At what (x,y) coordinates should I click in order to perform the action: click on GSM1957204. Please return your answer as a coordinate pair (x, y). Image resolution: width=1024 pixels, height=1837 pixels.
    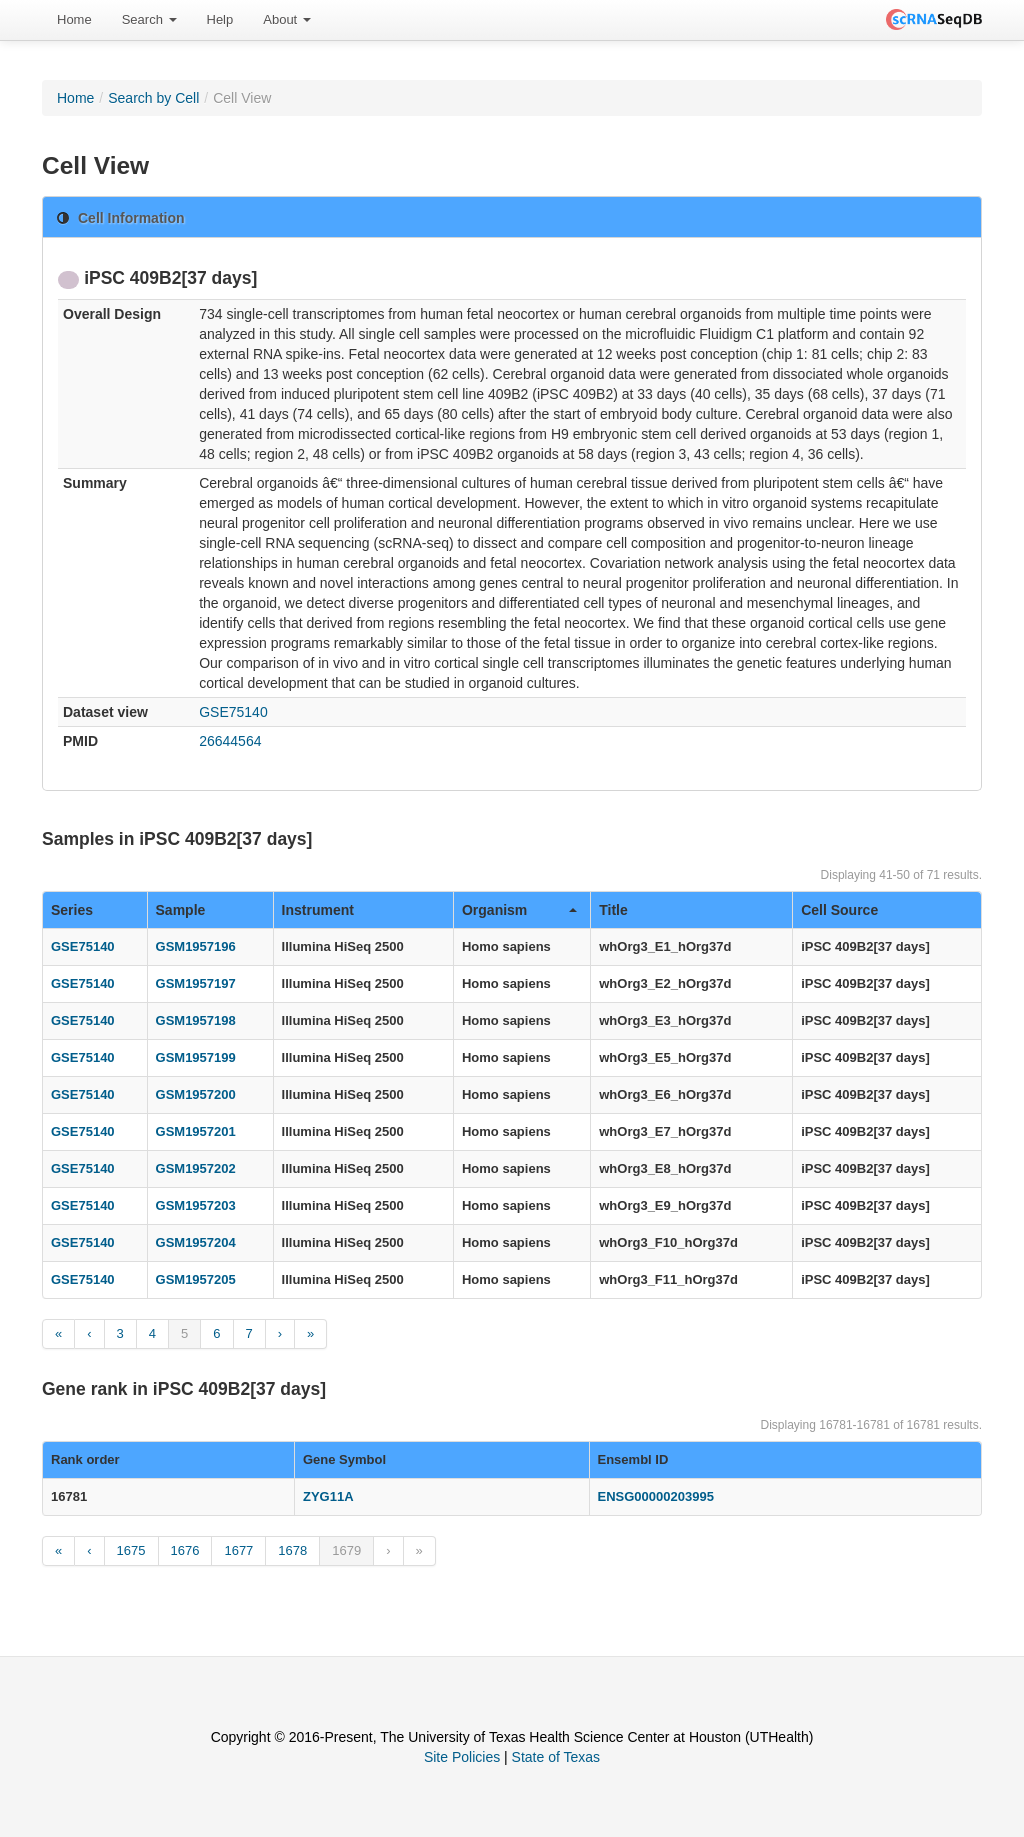
    Looking at the image, I should click on (196, 1242).